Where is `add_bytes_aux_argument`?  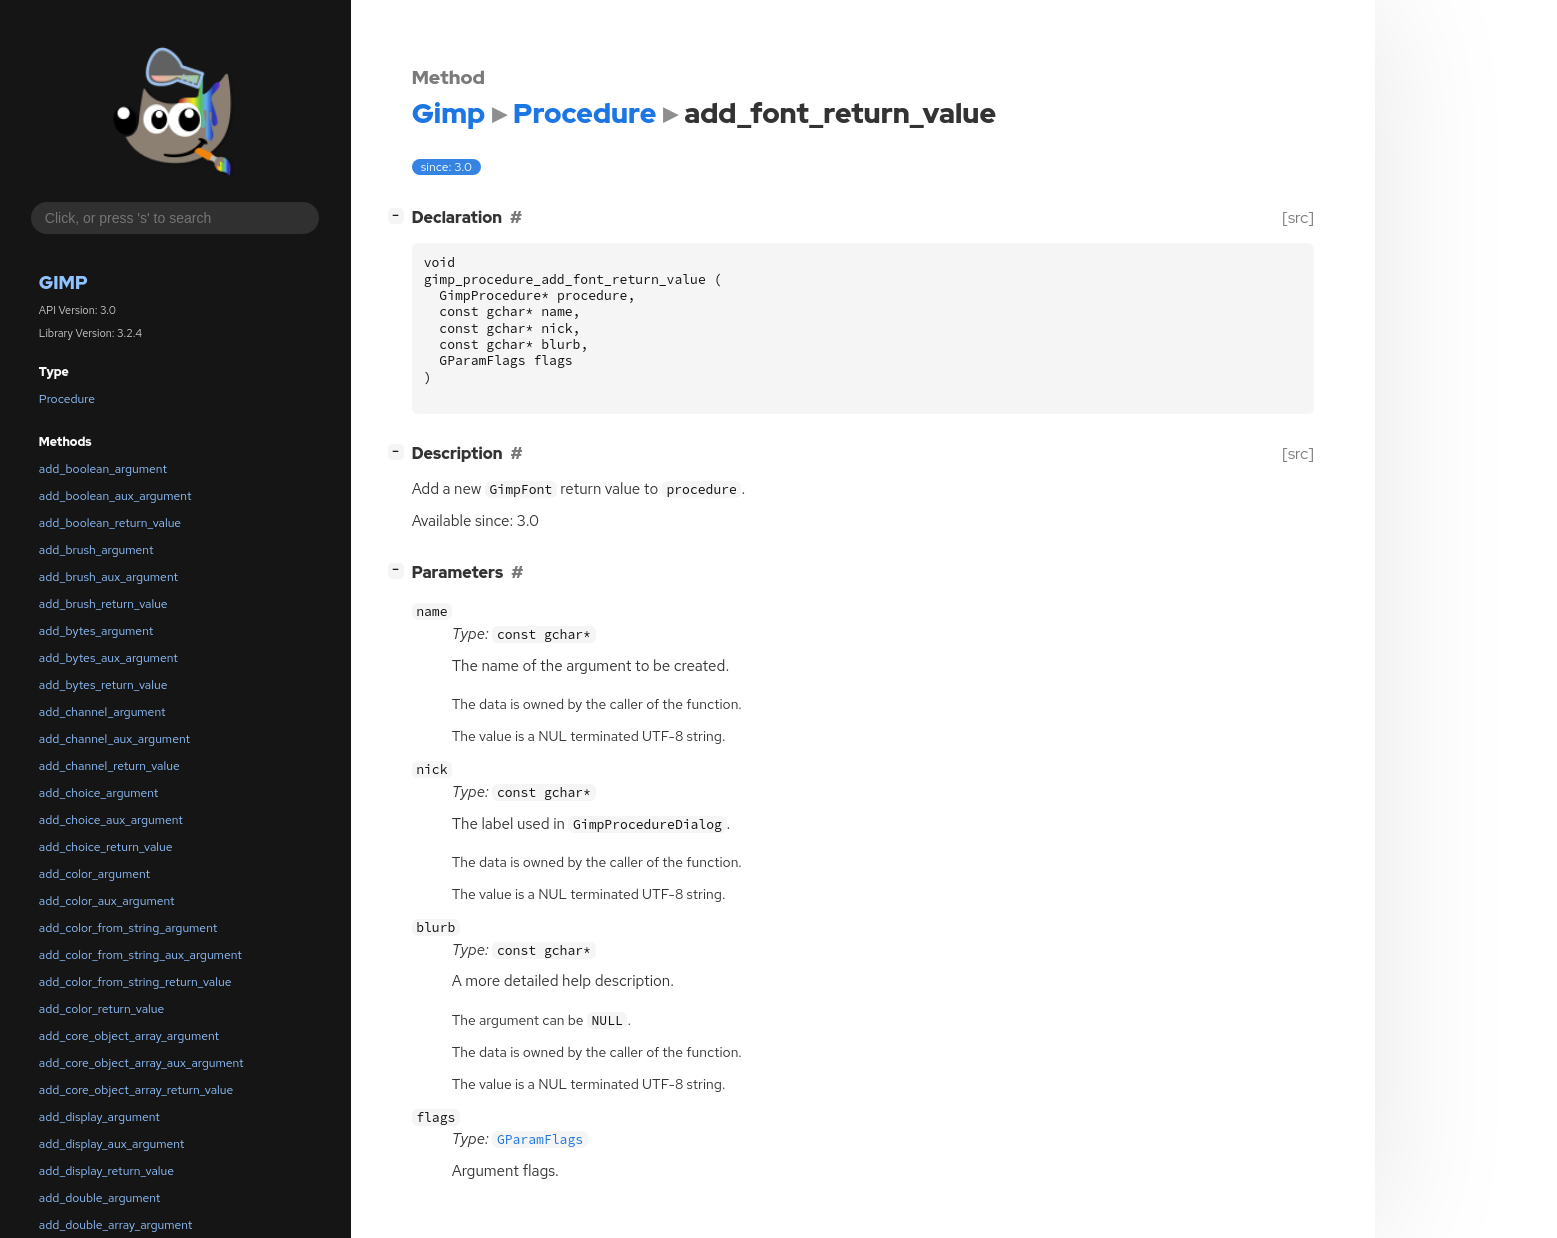
add_bytes_aux_argument is located at coordinates (108, 658).